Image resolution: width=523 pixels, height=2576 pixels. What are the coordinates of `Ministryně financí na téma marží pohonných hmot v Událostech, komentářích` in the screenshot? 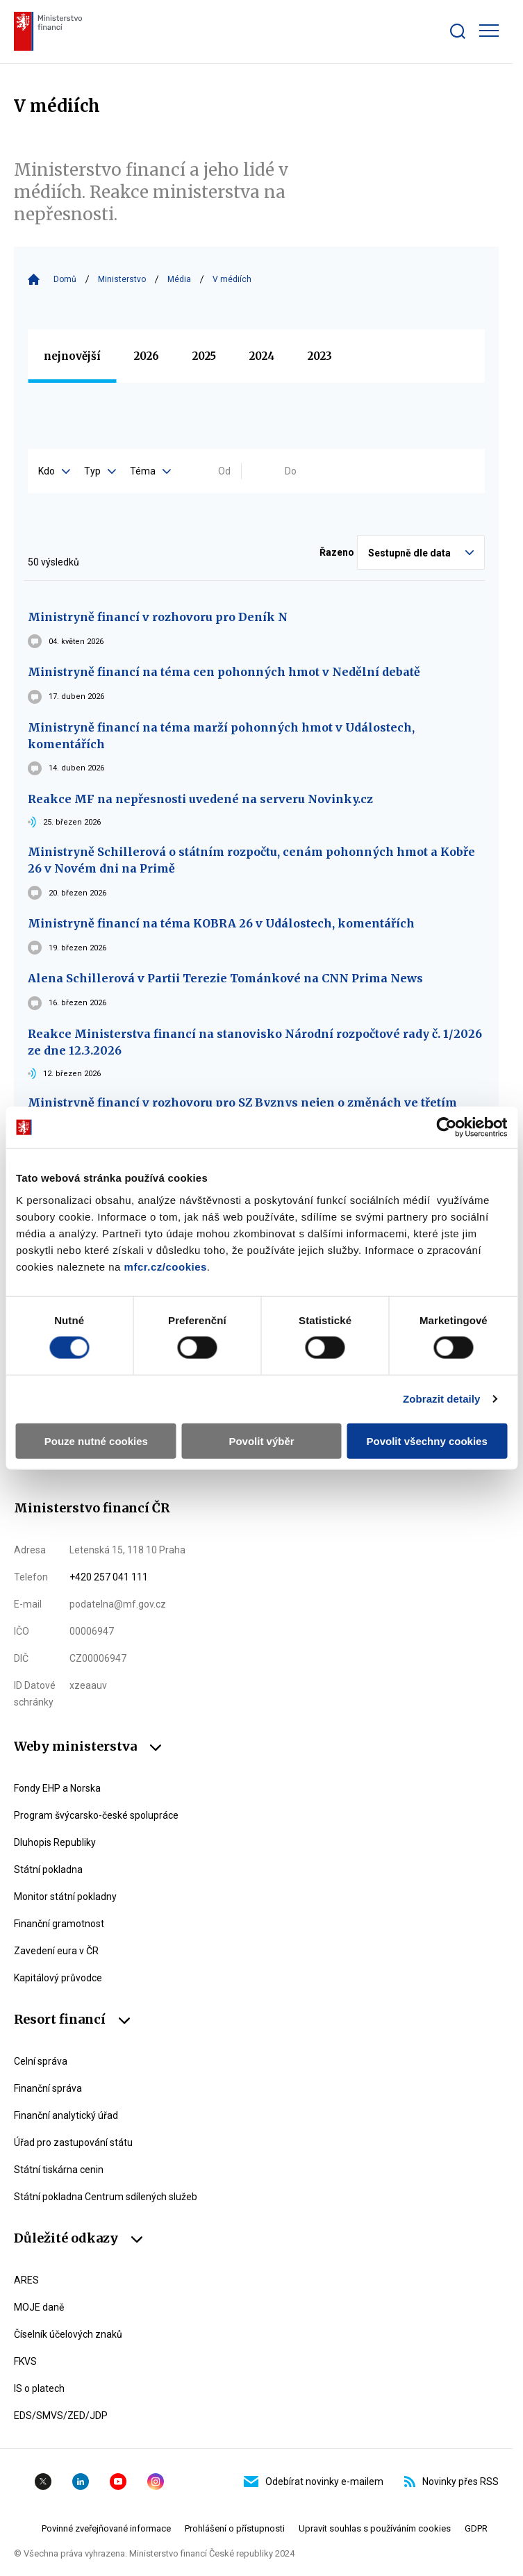 It's located at (221, 735).